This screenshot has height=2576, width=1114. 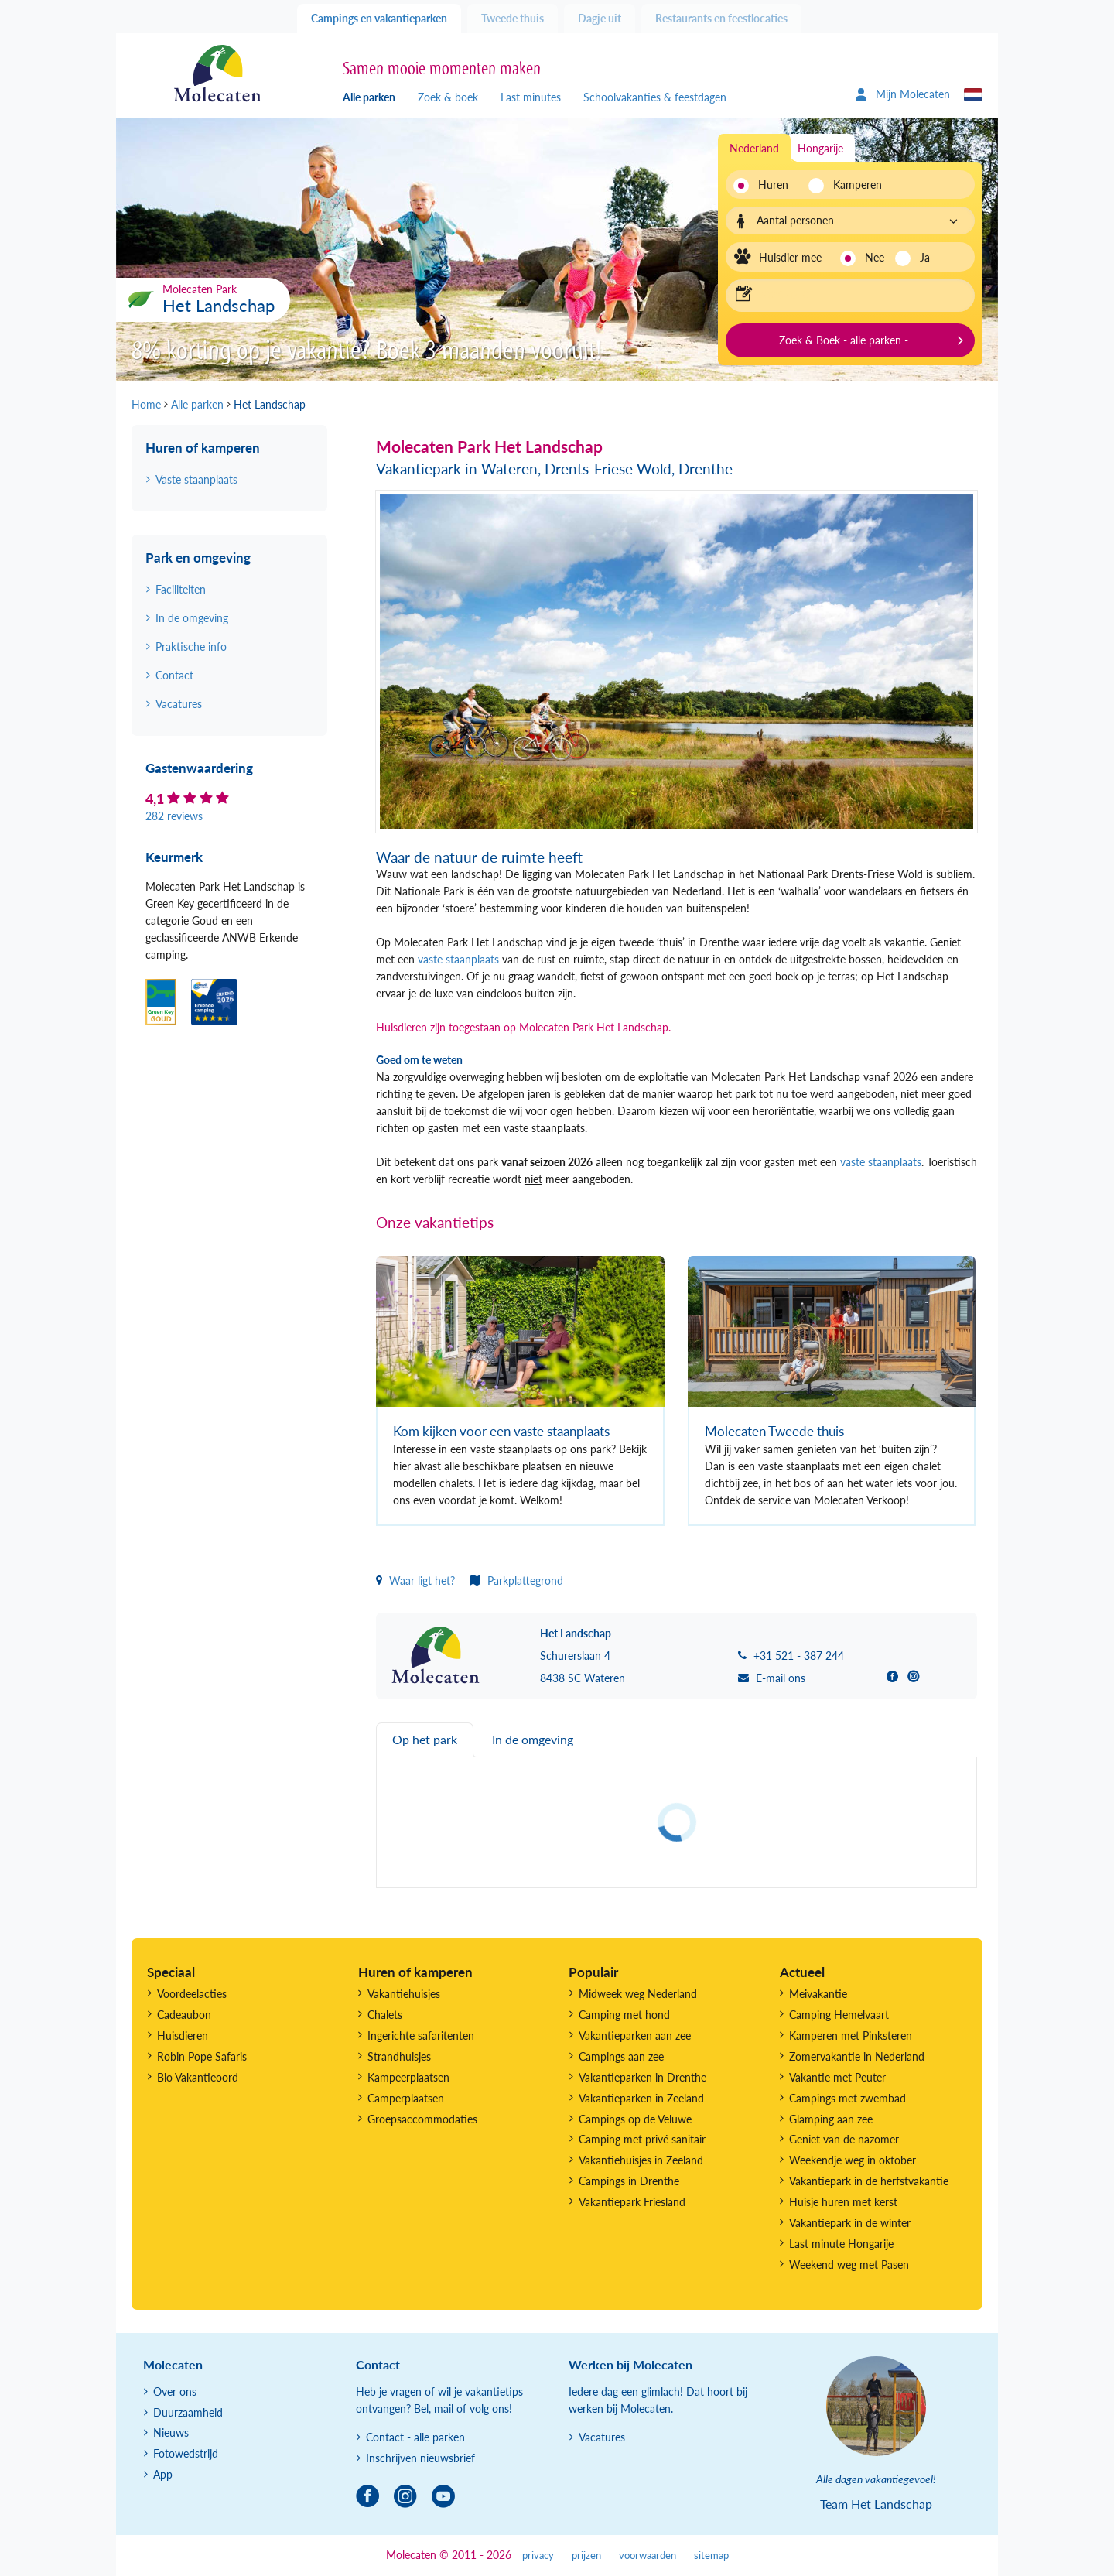 What do you see at coordinates (420, 2035) in the screenshot?
I see `Ingerichte safaritenten` at bounding box center [420, 2035].